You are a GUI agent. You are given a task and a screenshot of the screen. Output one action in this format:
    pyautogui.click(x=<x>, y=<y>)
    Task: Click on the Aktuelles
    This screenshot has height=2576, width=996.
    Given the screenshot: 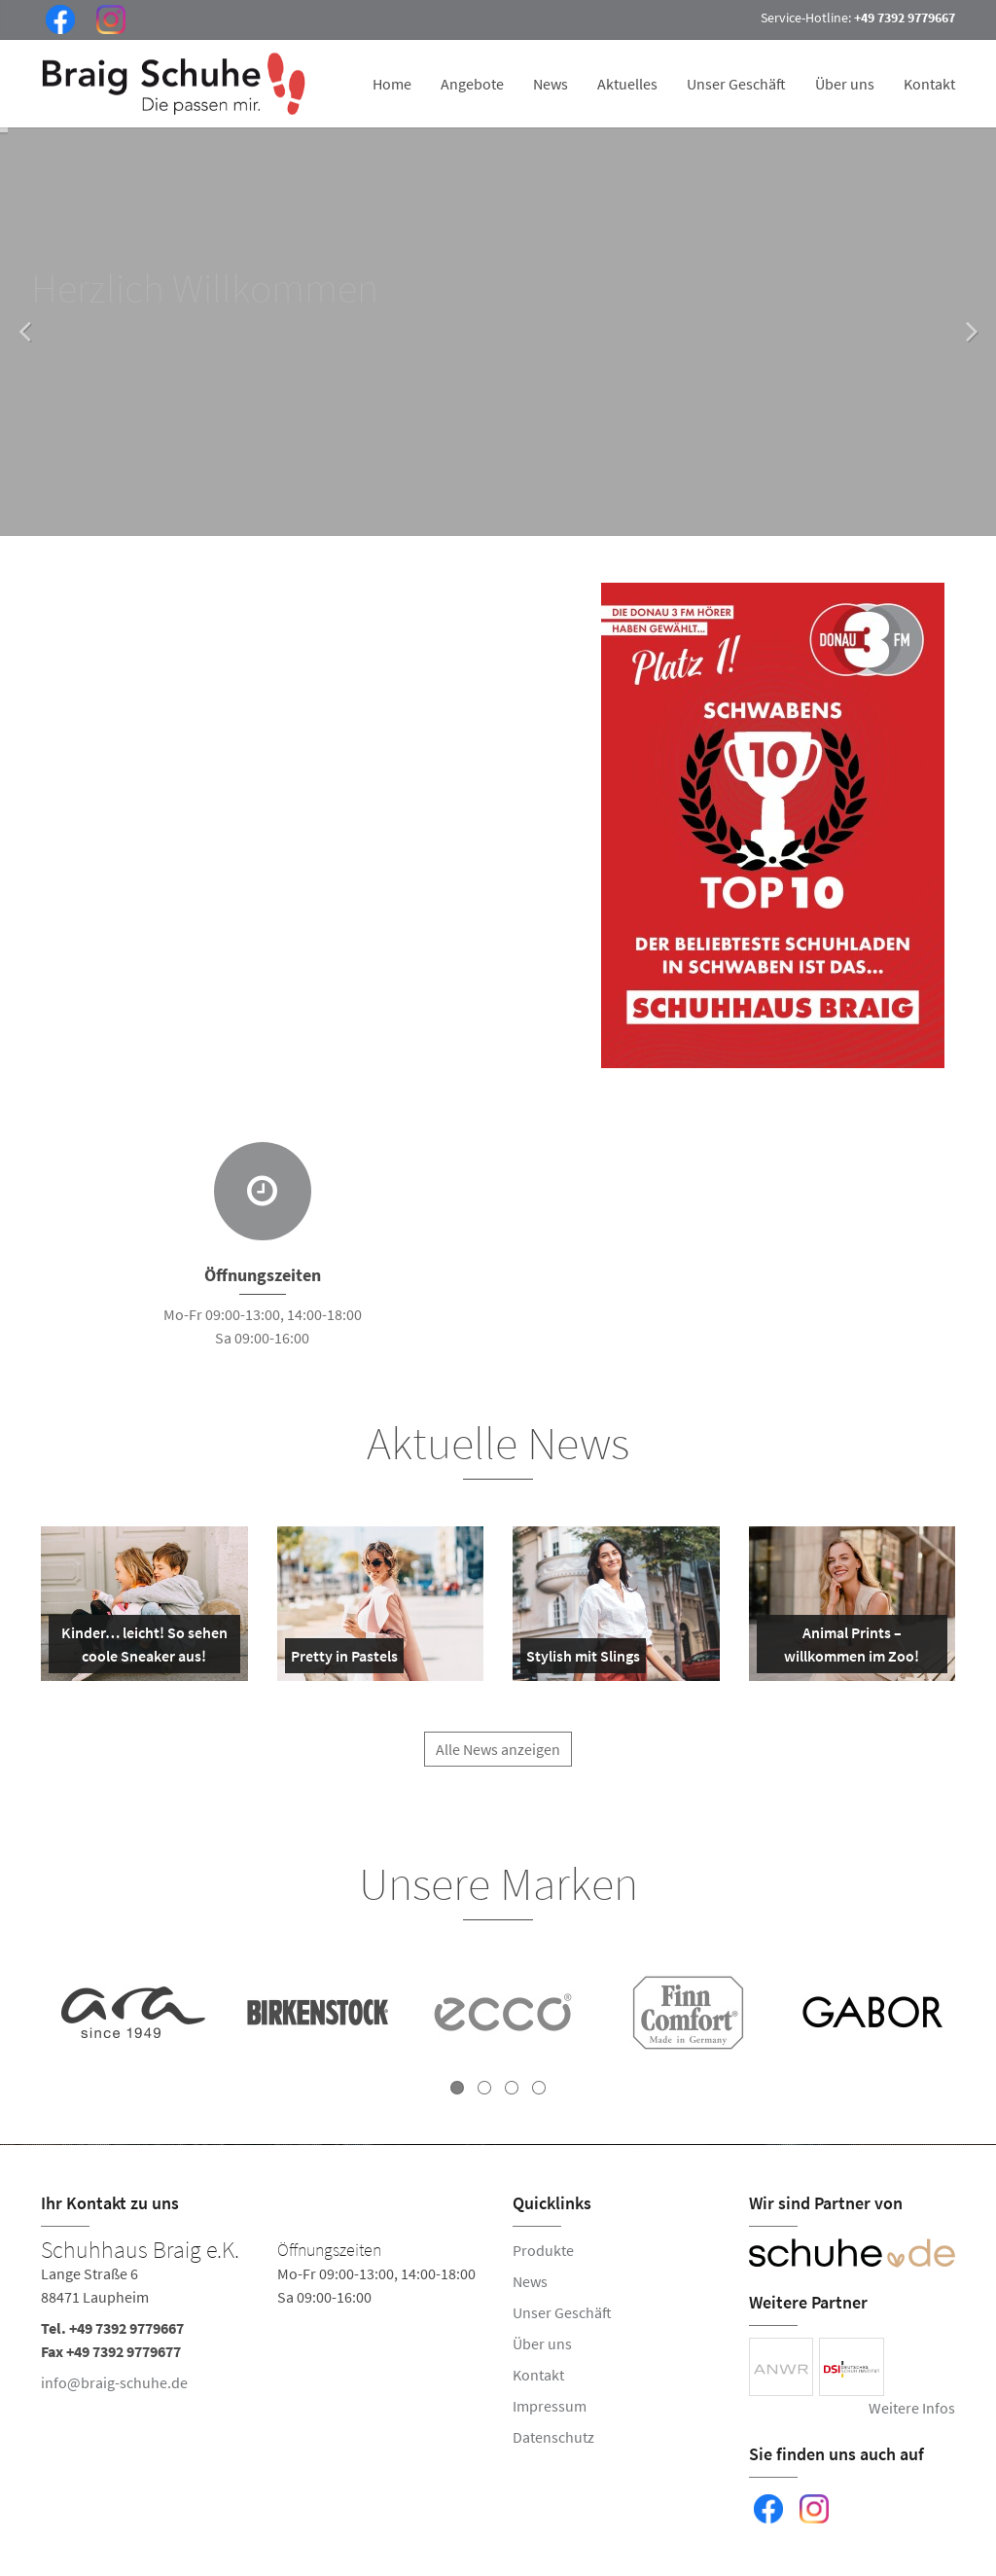 What is the action you would take?
    pyautogui.click(x=627, y=83)
    